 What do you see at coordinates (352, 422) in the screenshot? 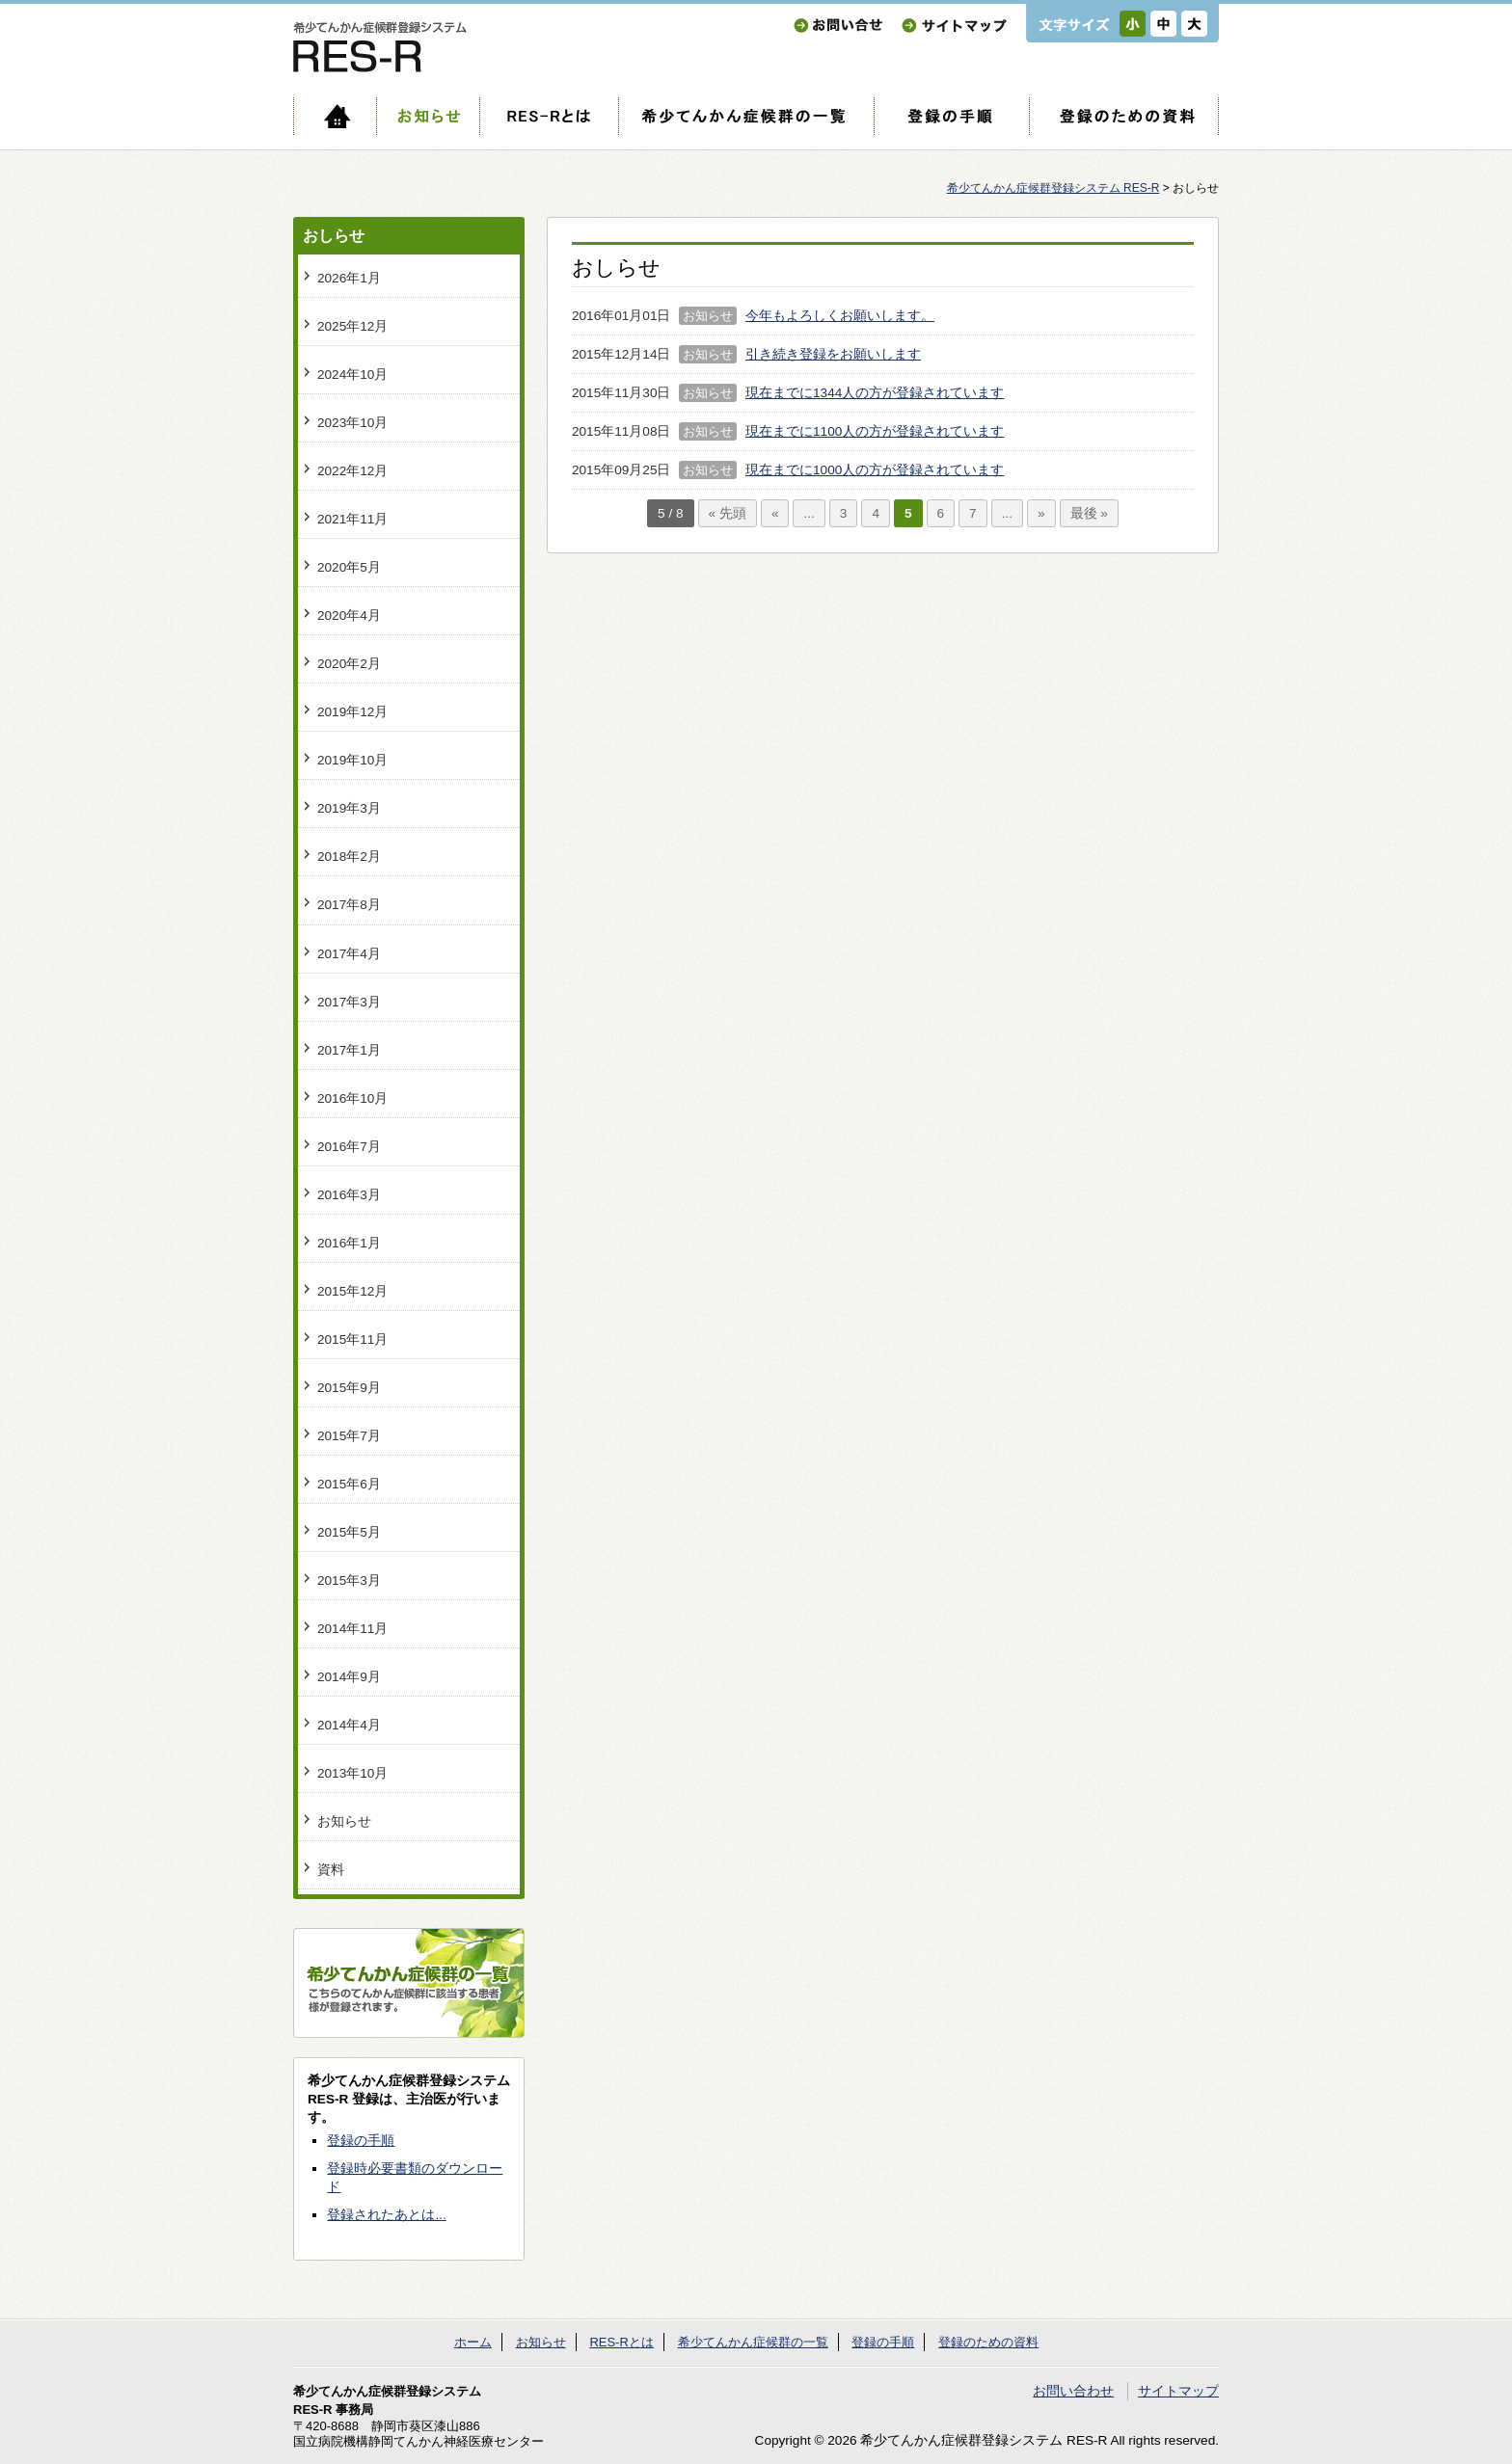
I see `2023年10月` at bounding box center [352, 422].